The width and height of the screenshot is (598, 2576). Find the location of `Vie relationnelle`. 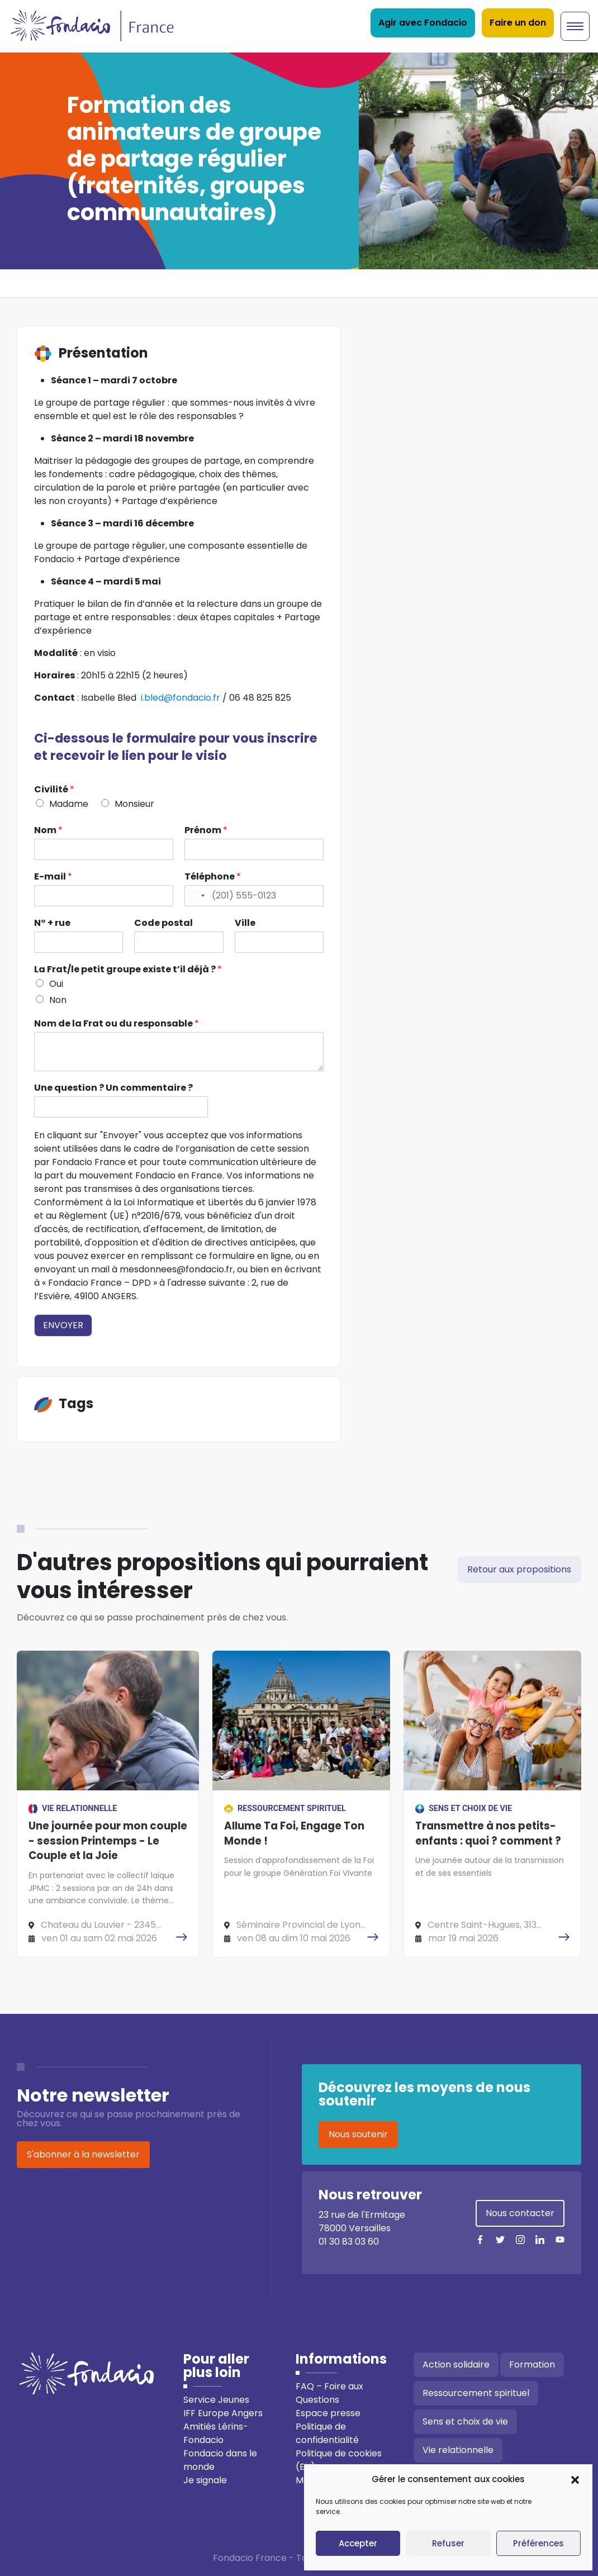

Vie relationnelle is located at coordinates (458, 2450).